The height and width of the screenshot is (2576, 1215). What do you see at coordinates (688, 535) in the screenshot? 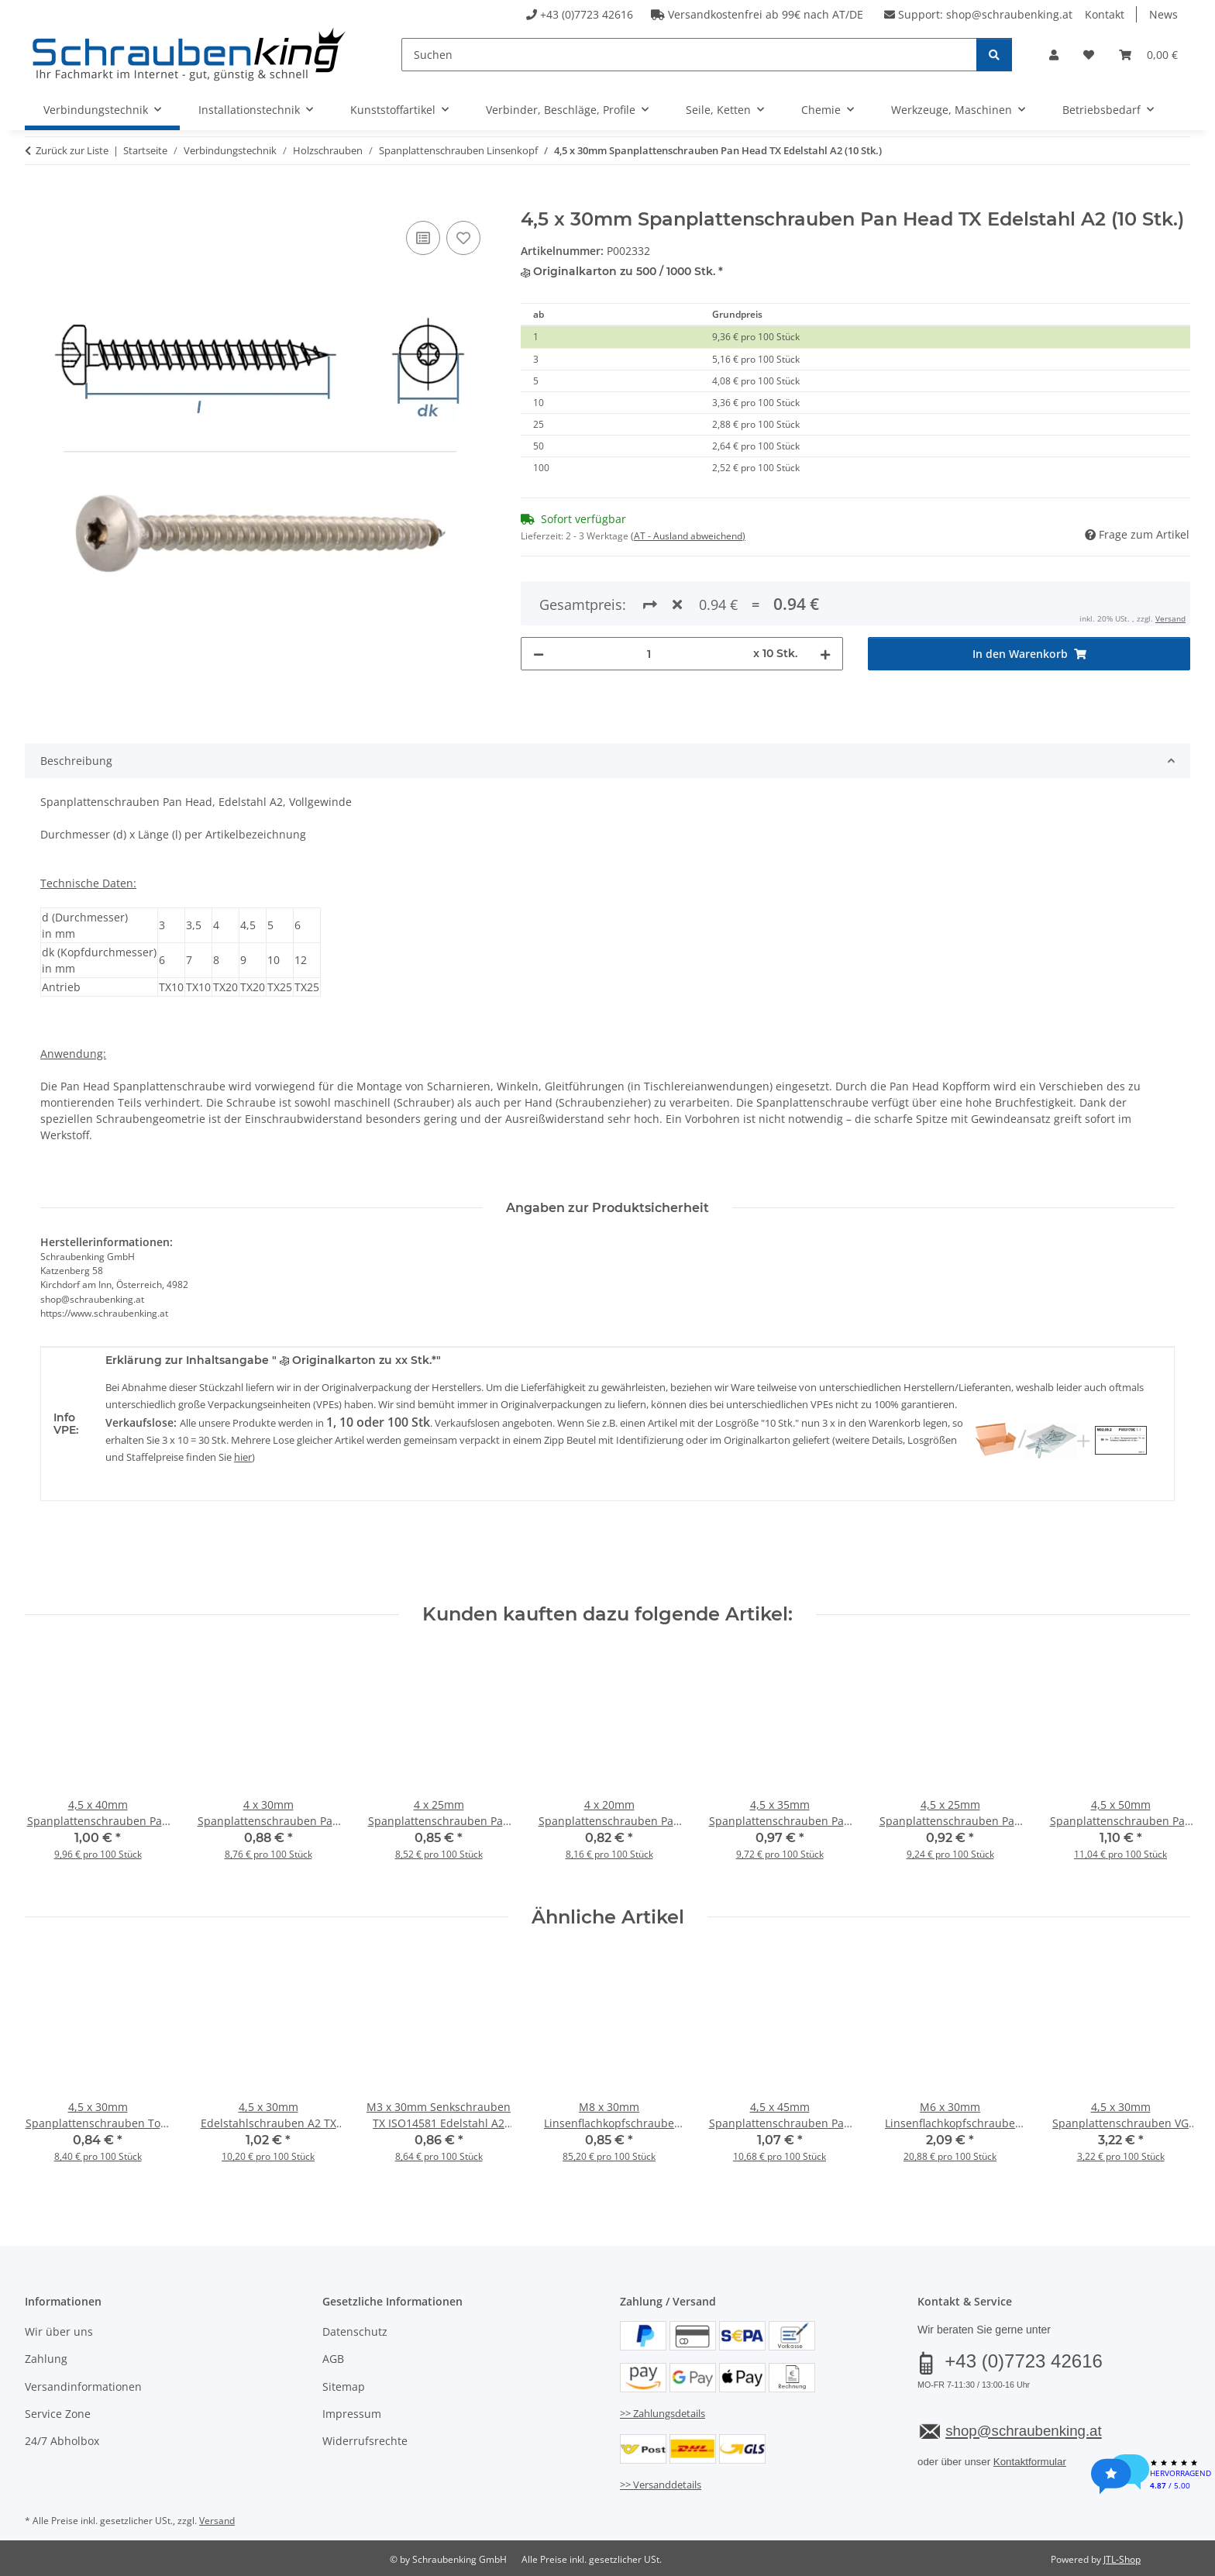
I see `(AT - Ausland abweichend) [button]` at bounding box center [688, 535].